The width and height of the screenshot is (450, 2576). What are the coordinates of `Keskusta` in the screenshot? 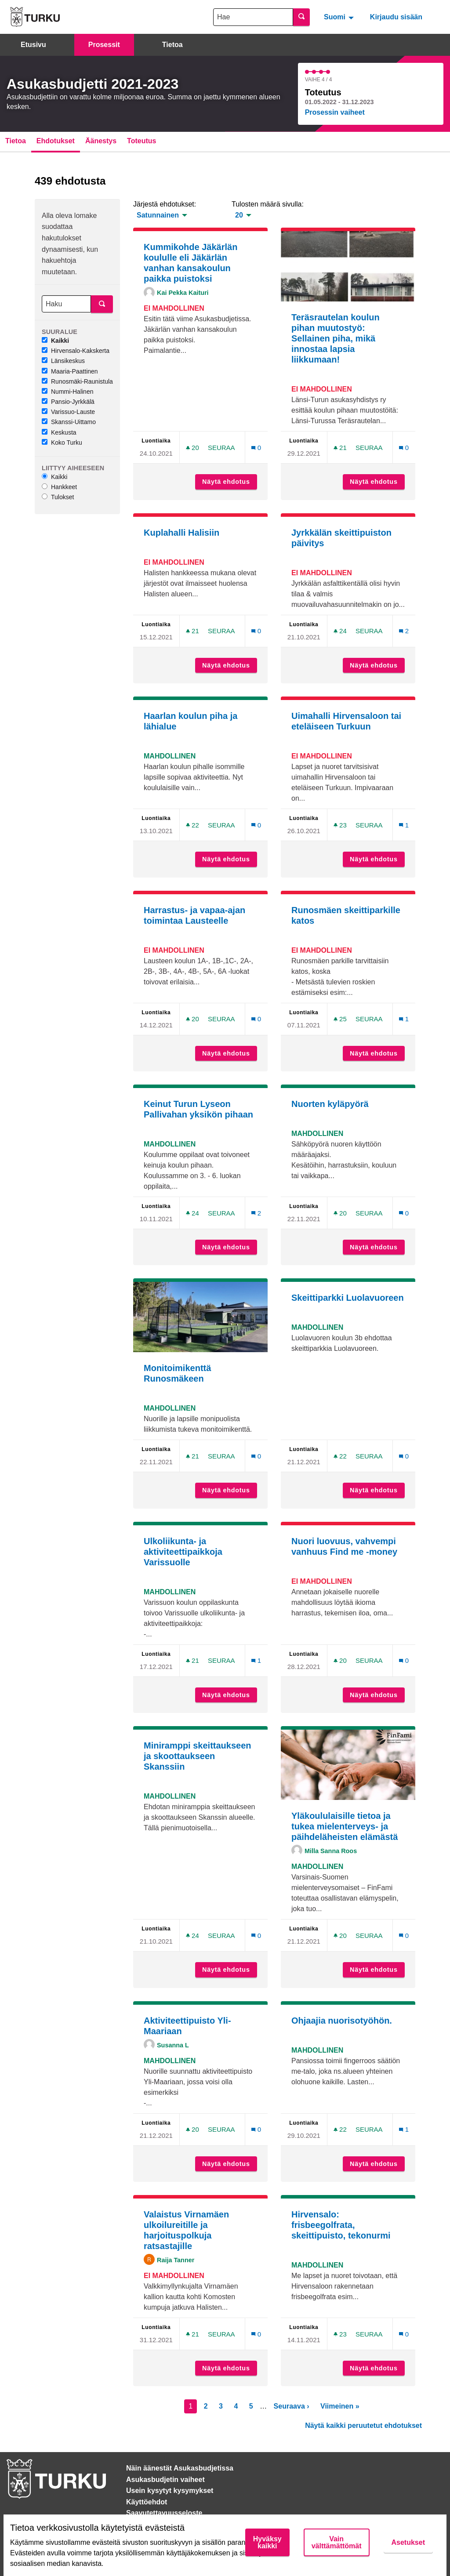 It's located at (59, 432).